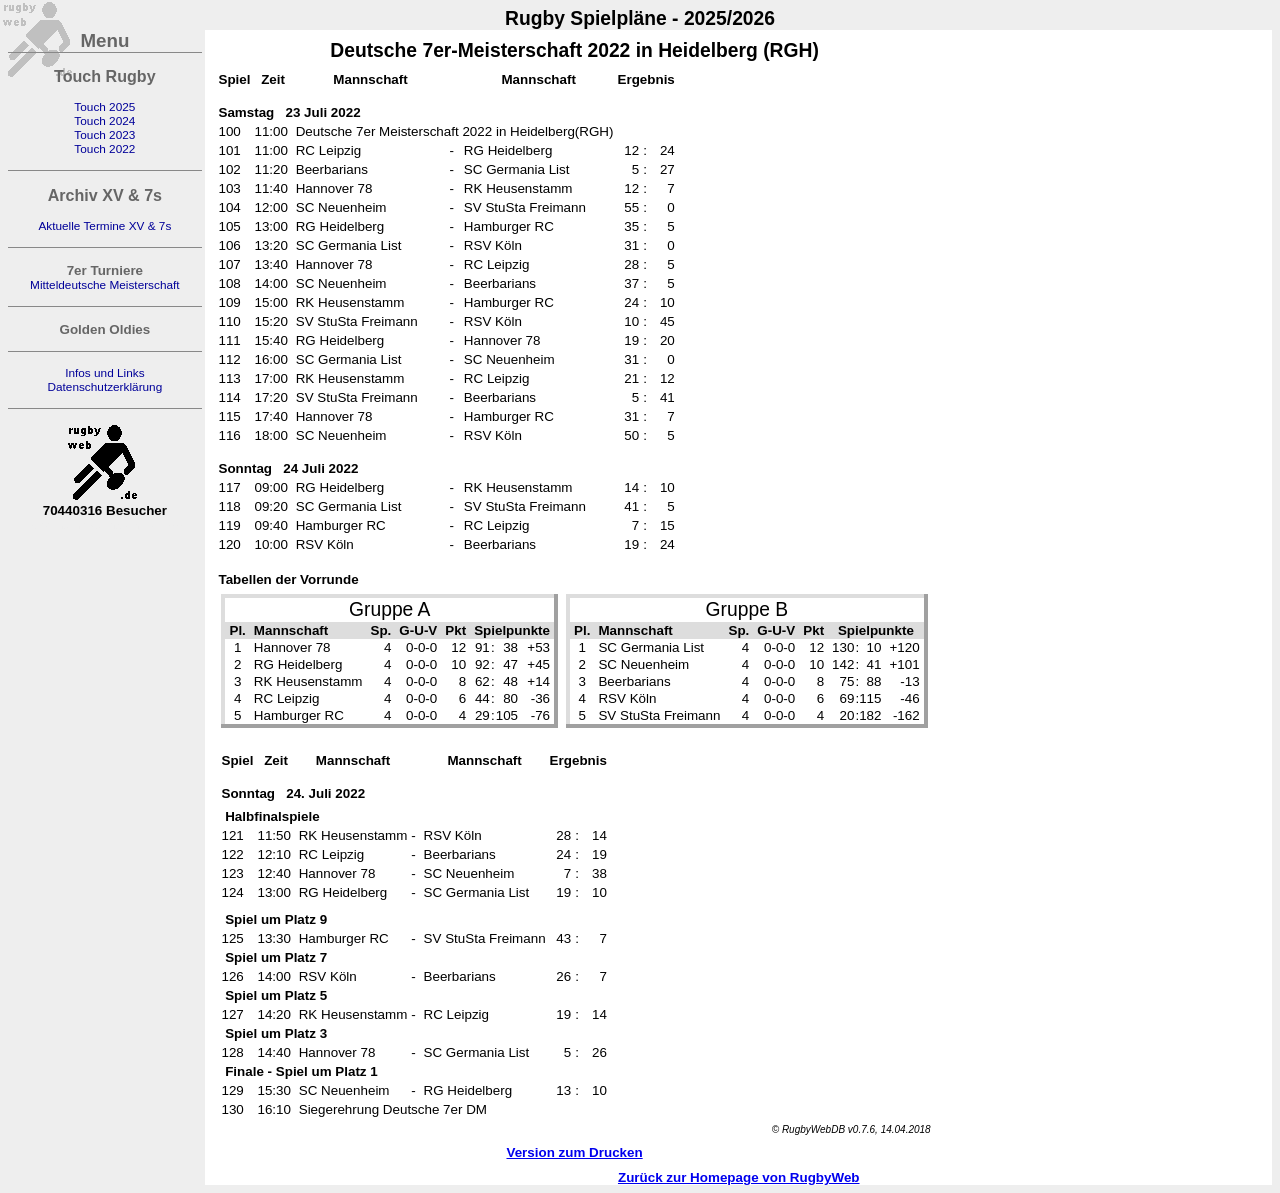 Image resolution: width=1280 pixels, height=1193 pixels. Describe the element at coordinates (104, 135) in the screenshot. I see `Touch 2023` at that location.